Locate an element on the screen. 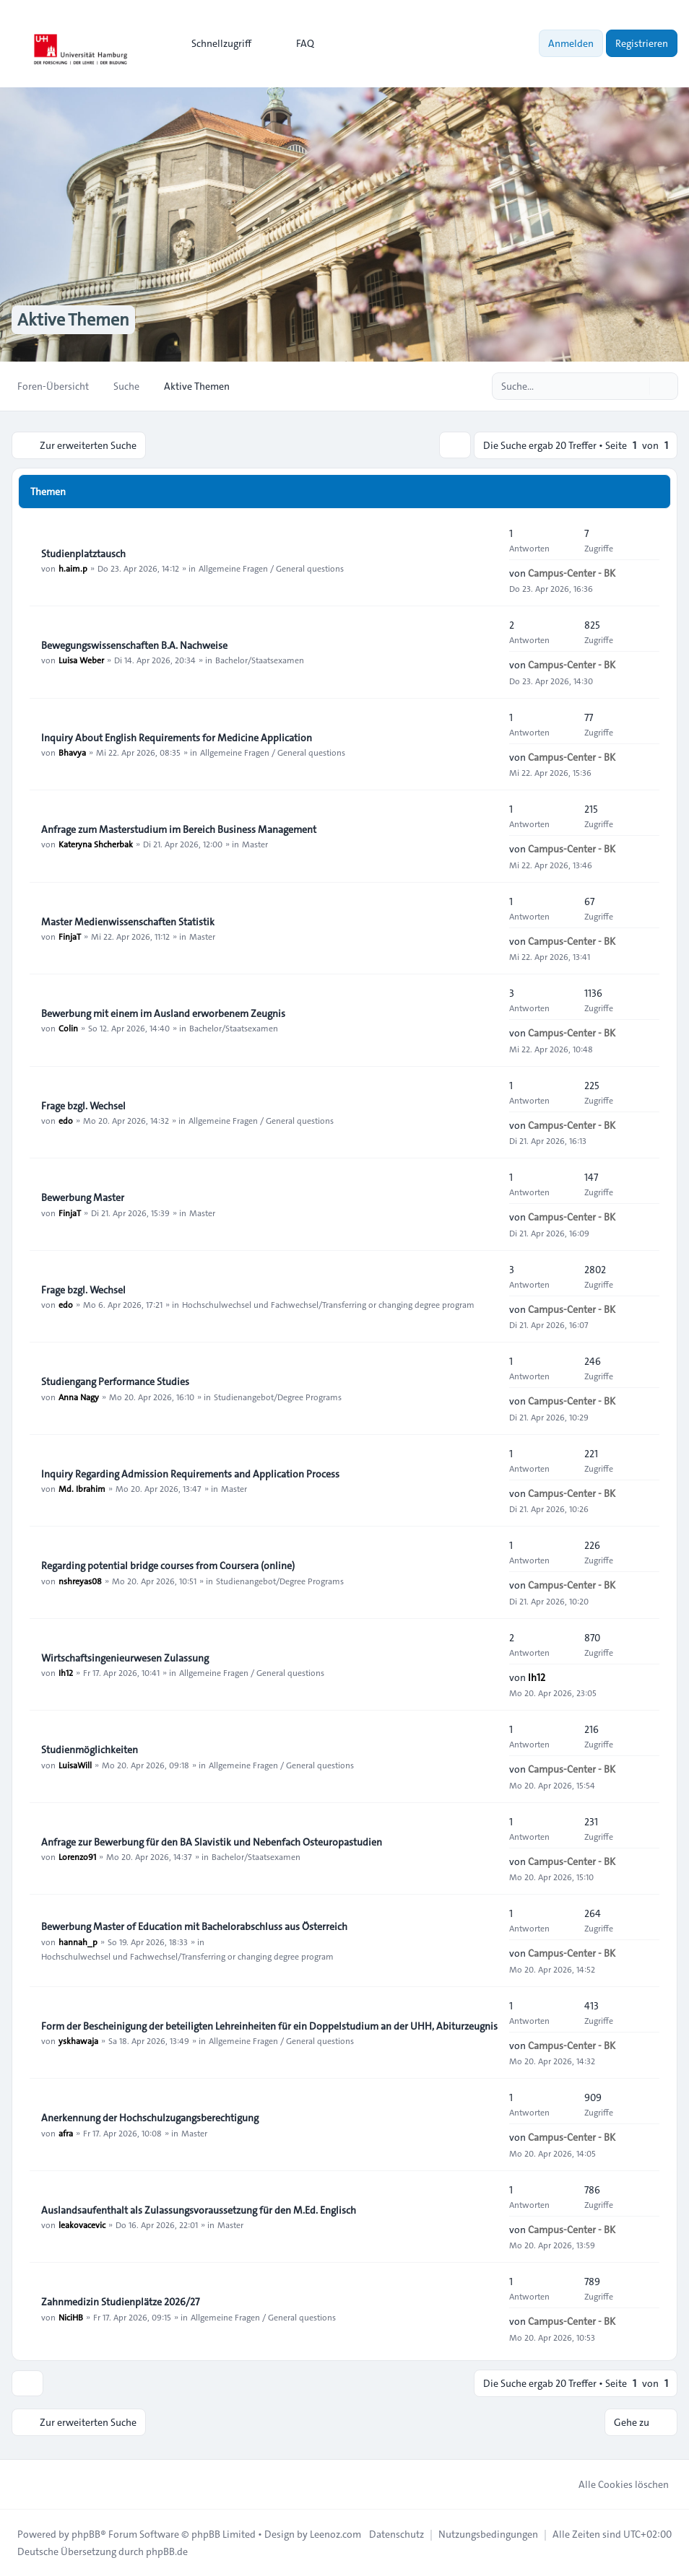 This screenshot has width=689, height=2576. Anna Nagy is located at coordinates (78, 1396).